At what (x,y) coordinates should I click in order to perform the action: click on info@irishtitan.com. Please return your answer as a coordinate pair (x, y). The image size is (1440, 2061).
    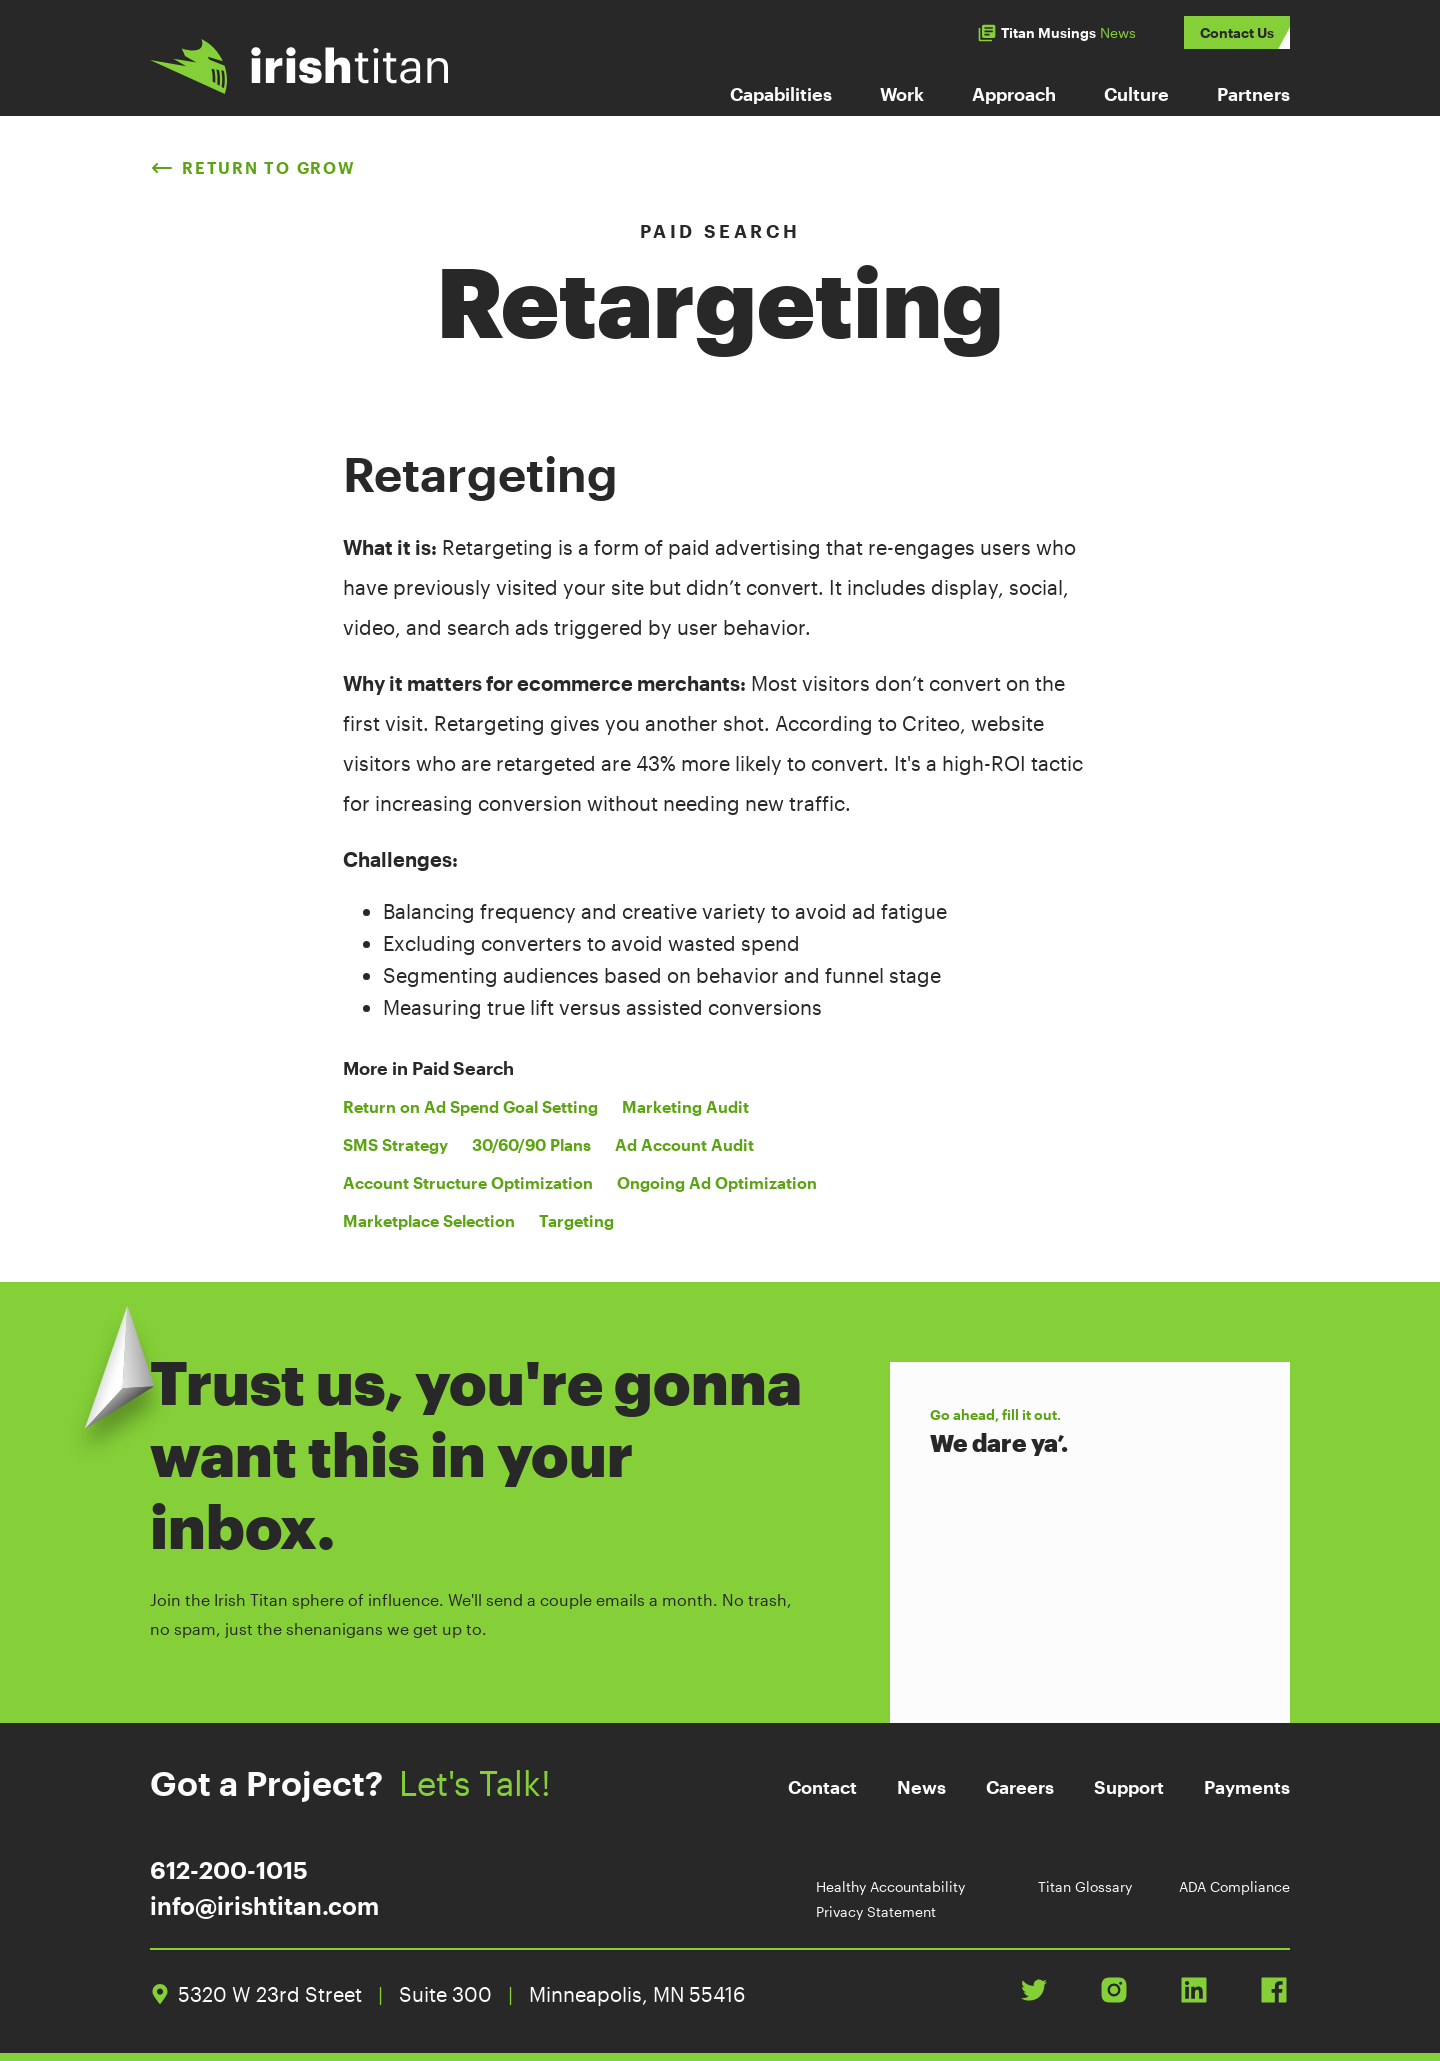
    Looking at the image, I should click on (264, 1905).